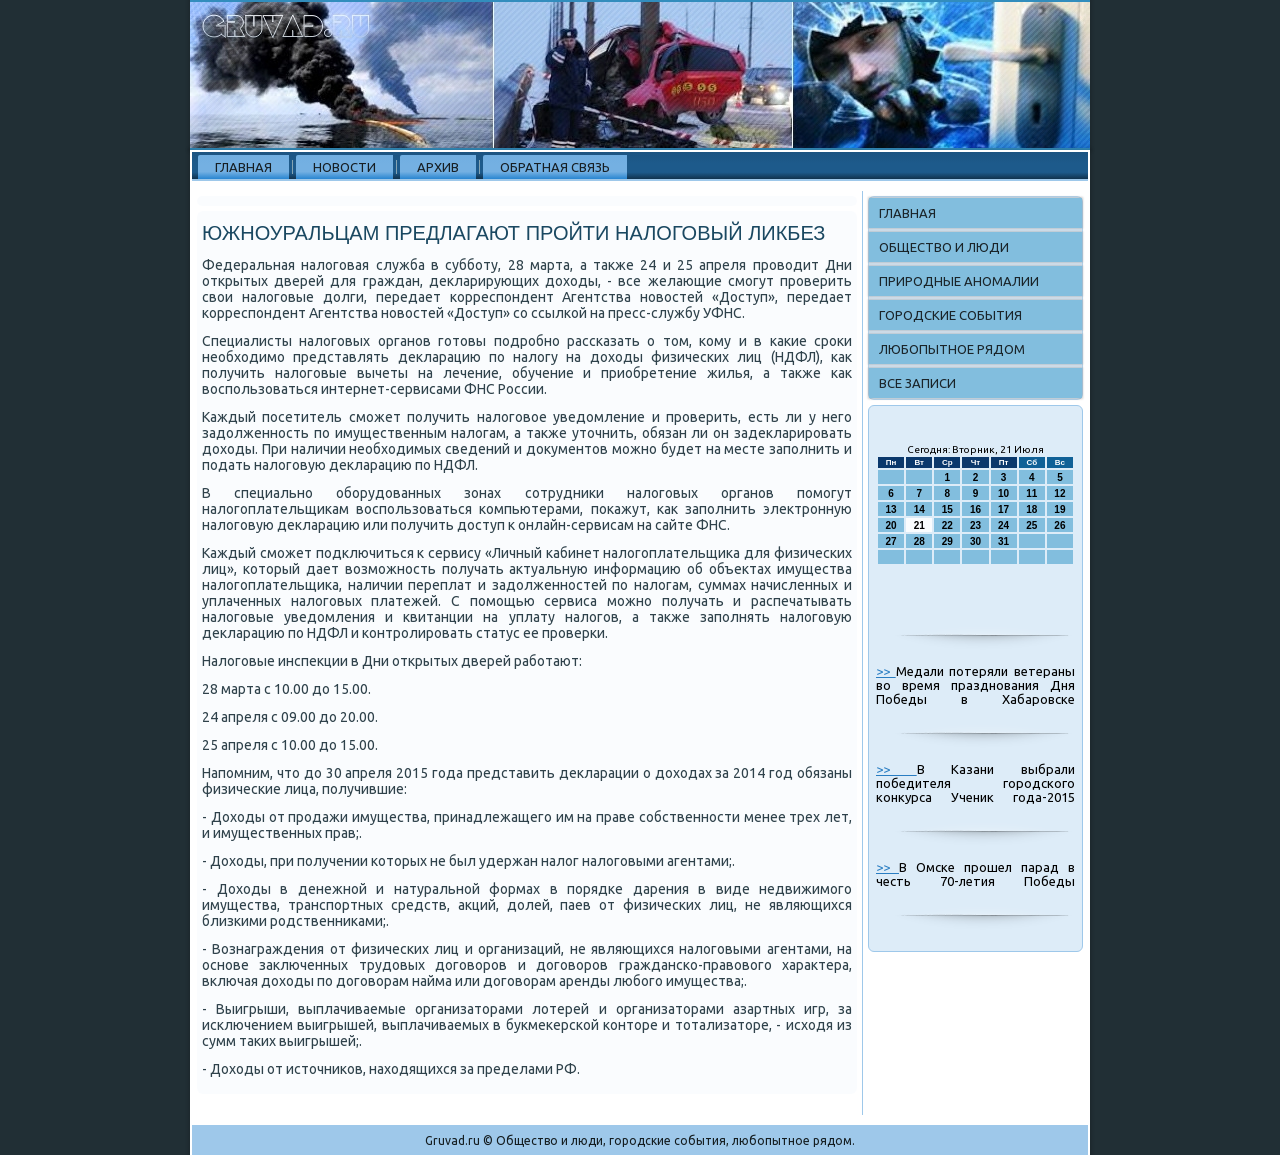 The image size is (1280, 1155). What do you see at coordinates (555, 167) in the screenshot?
I see `Обратная связь` at bounding box center [555, 167].